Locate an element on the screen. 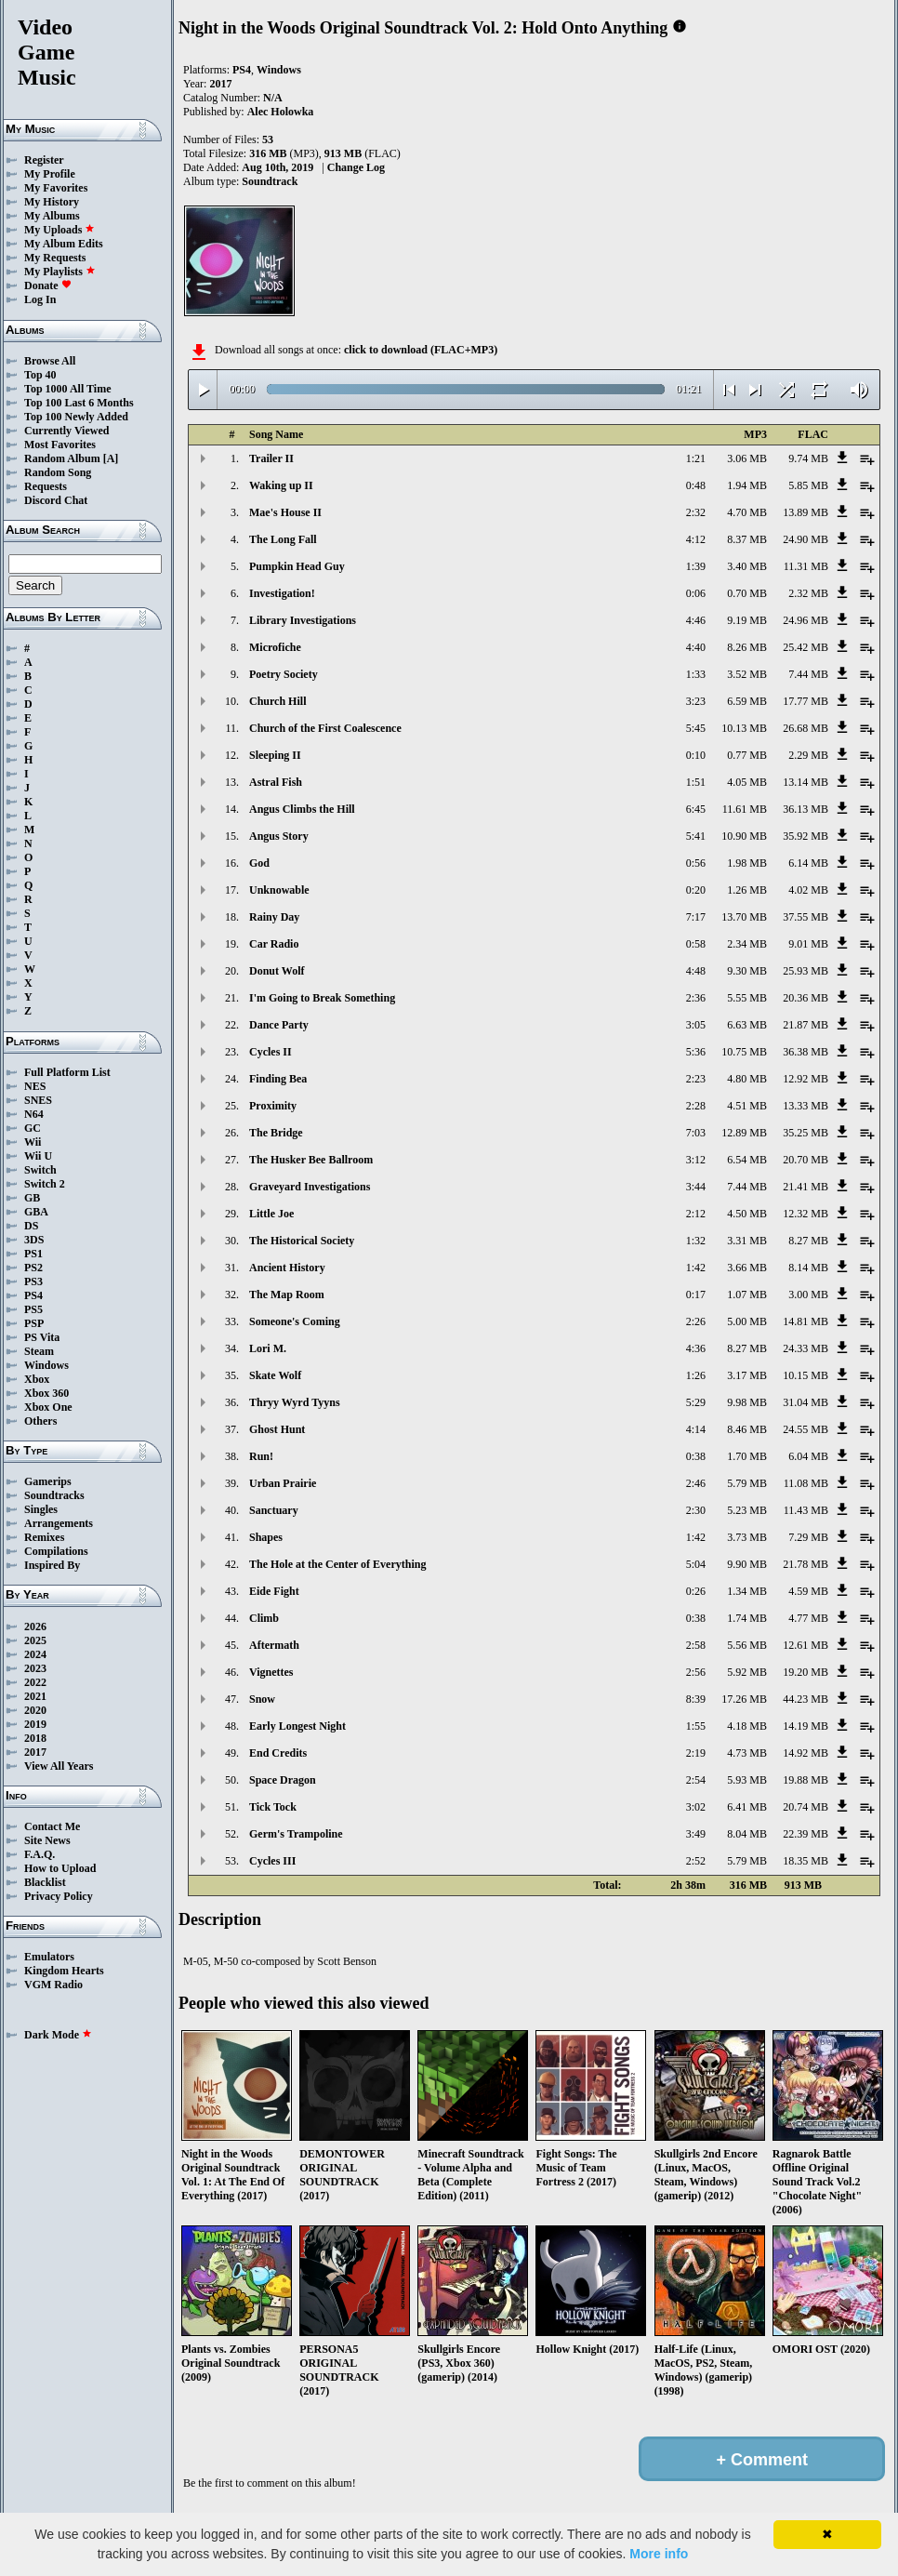 This screenshot has width=898, height=2576. Run! is located at coordinates (261, 1456).